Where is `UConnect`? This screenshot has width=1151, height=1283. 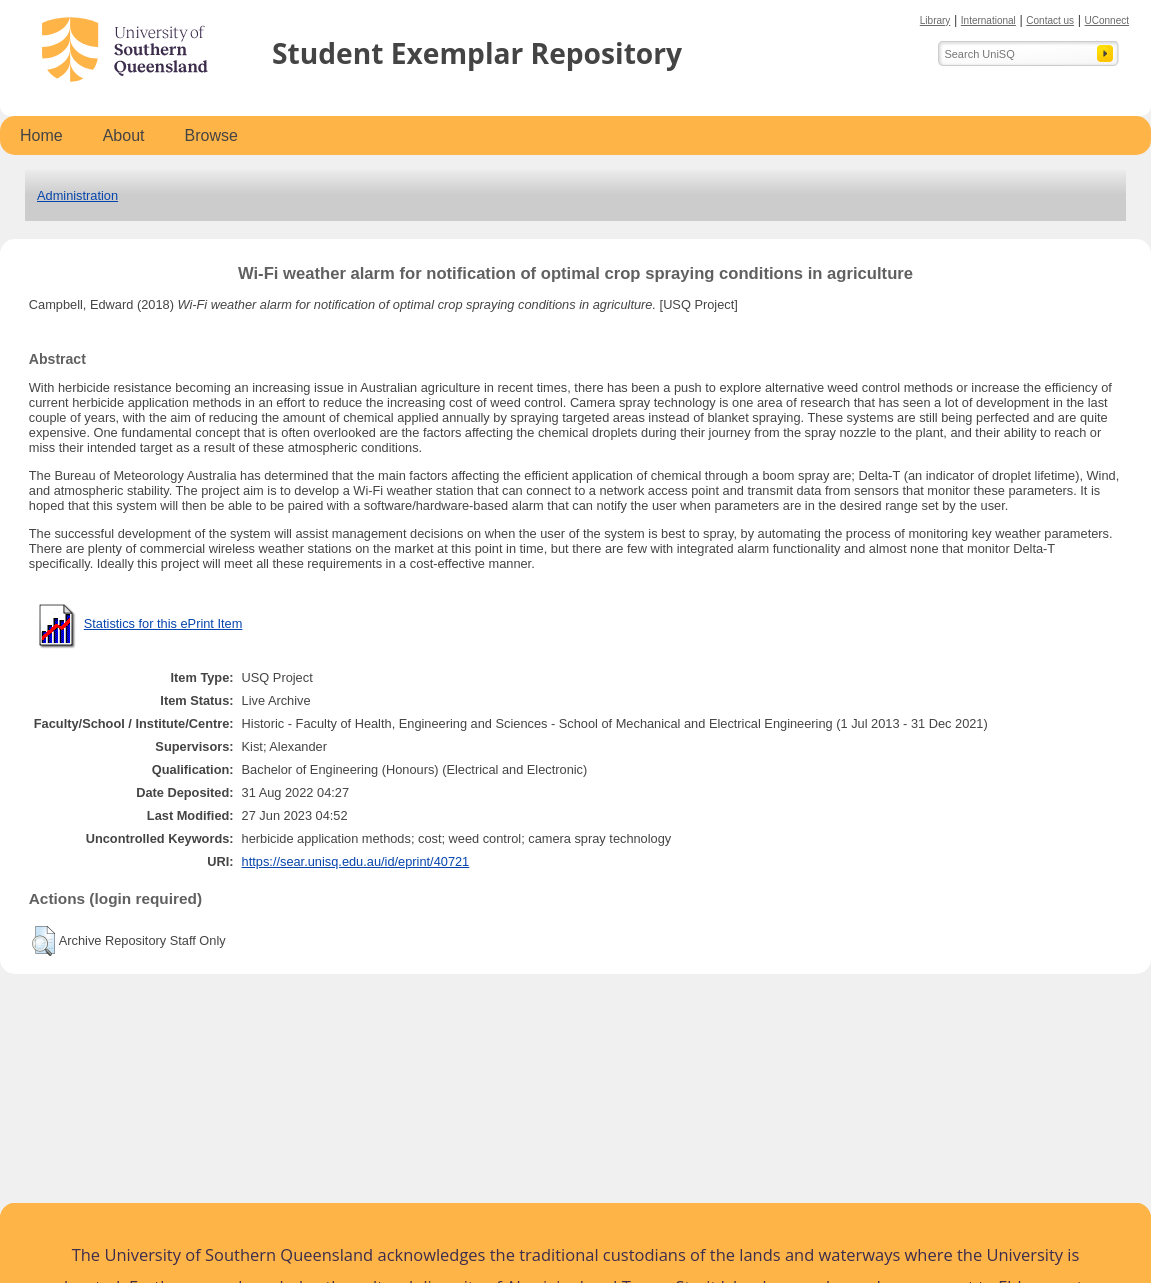
UConnect is located at coordinates (1107, 20).